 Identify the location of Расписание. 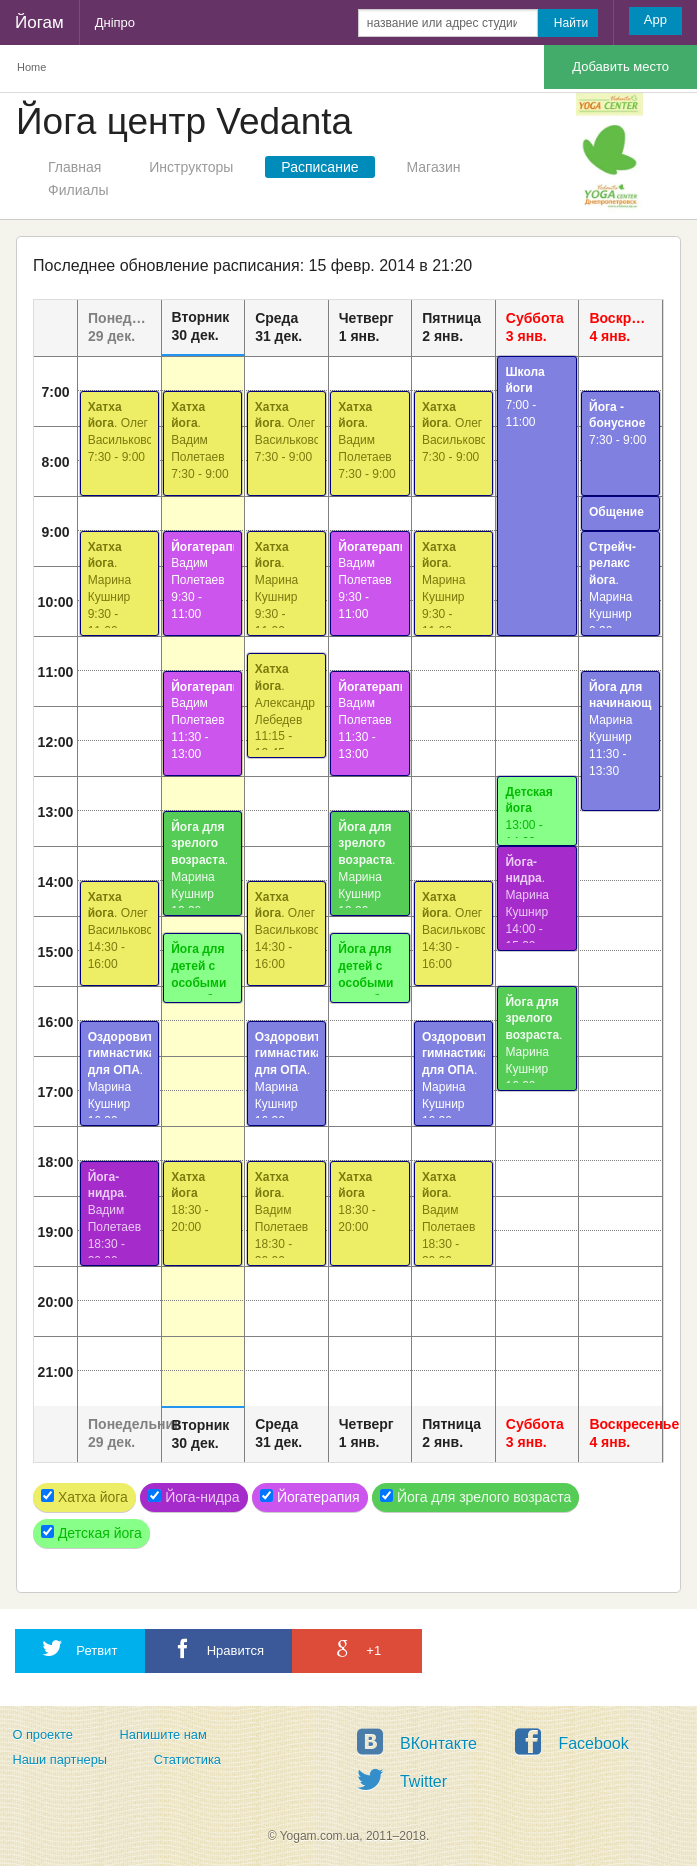
(319, 167).